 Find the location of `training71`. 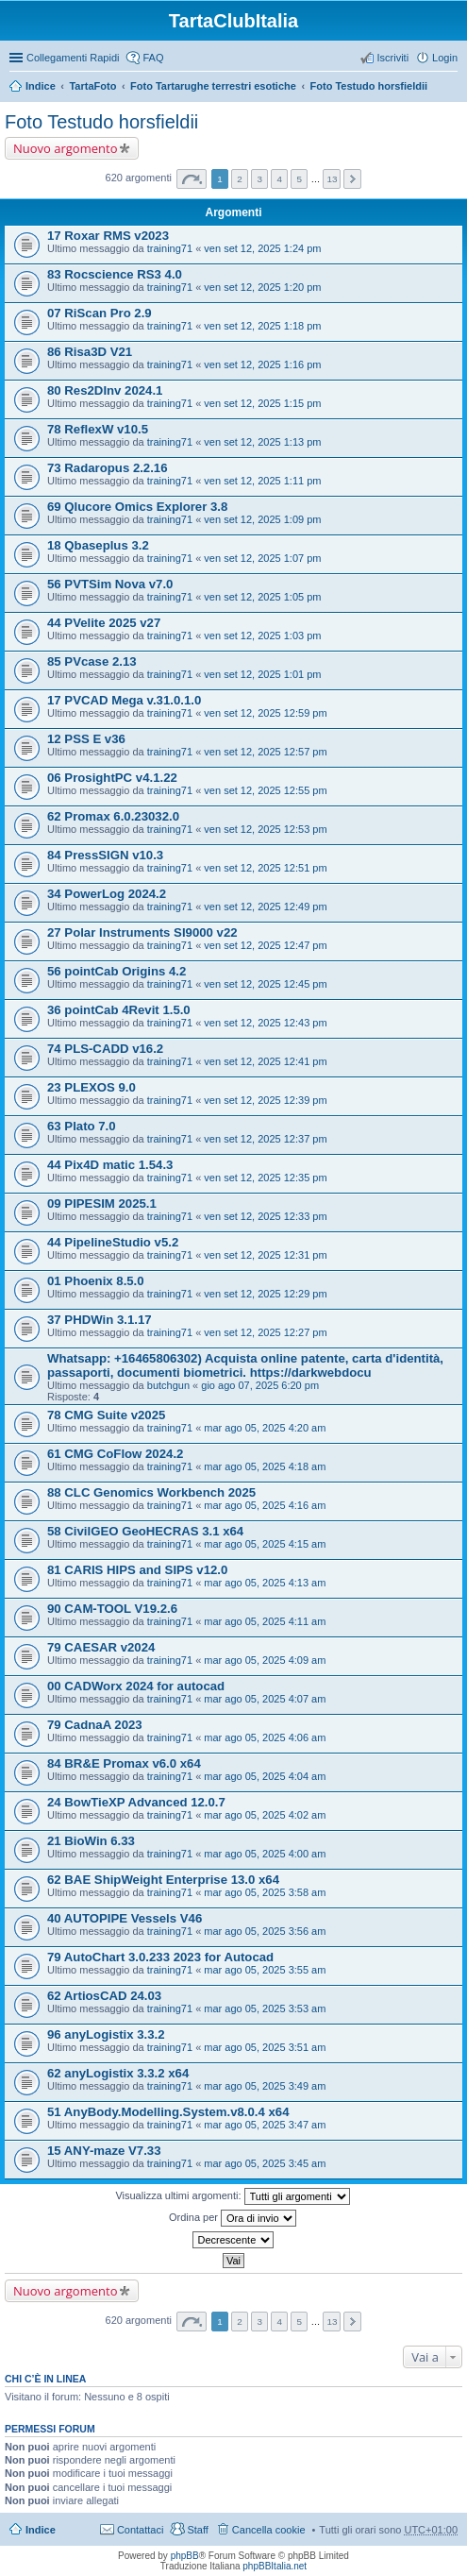

training71 is located at coordinates (169, 248).